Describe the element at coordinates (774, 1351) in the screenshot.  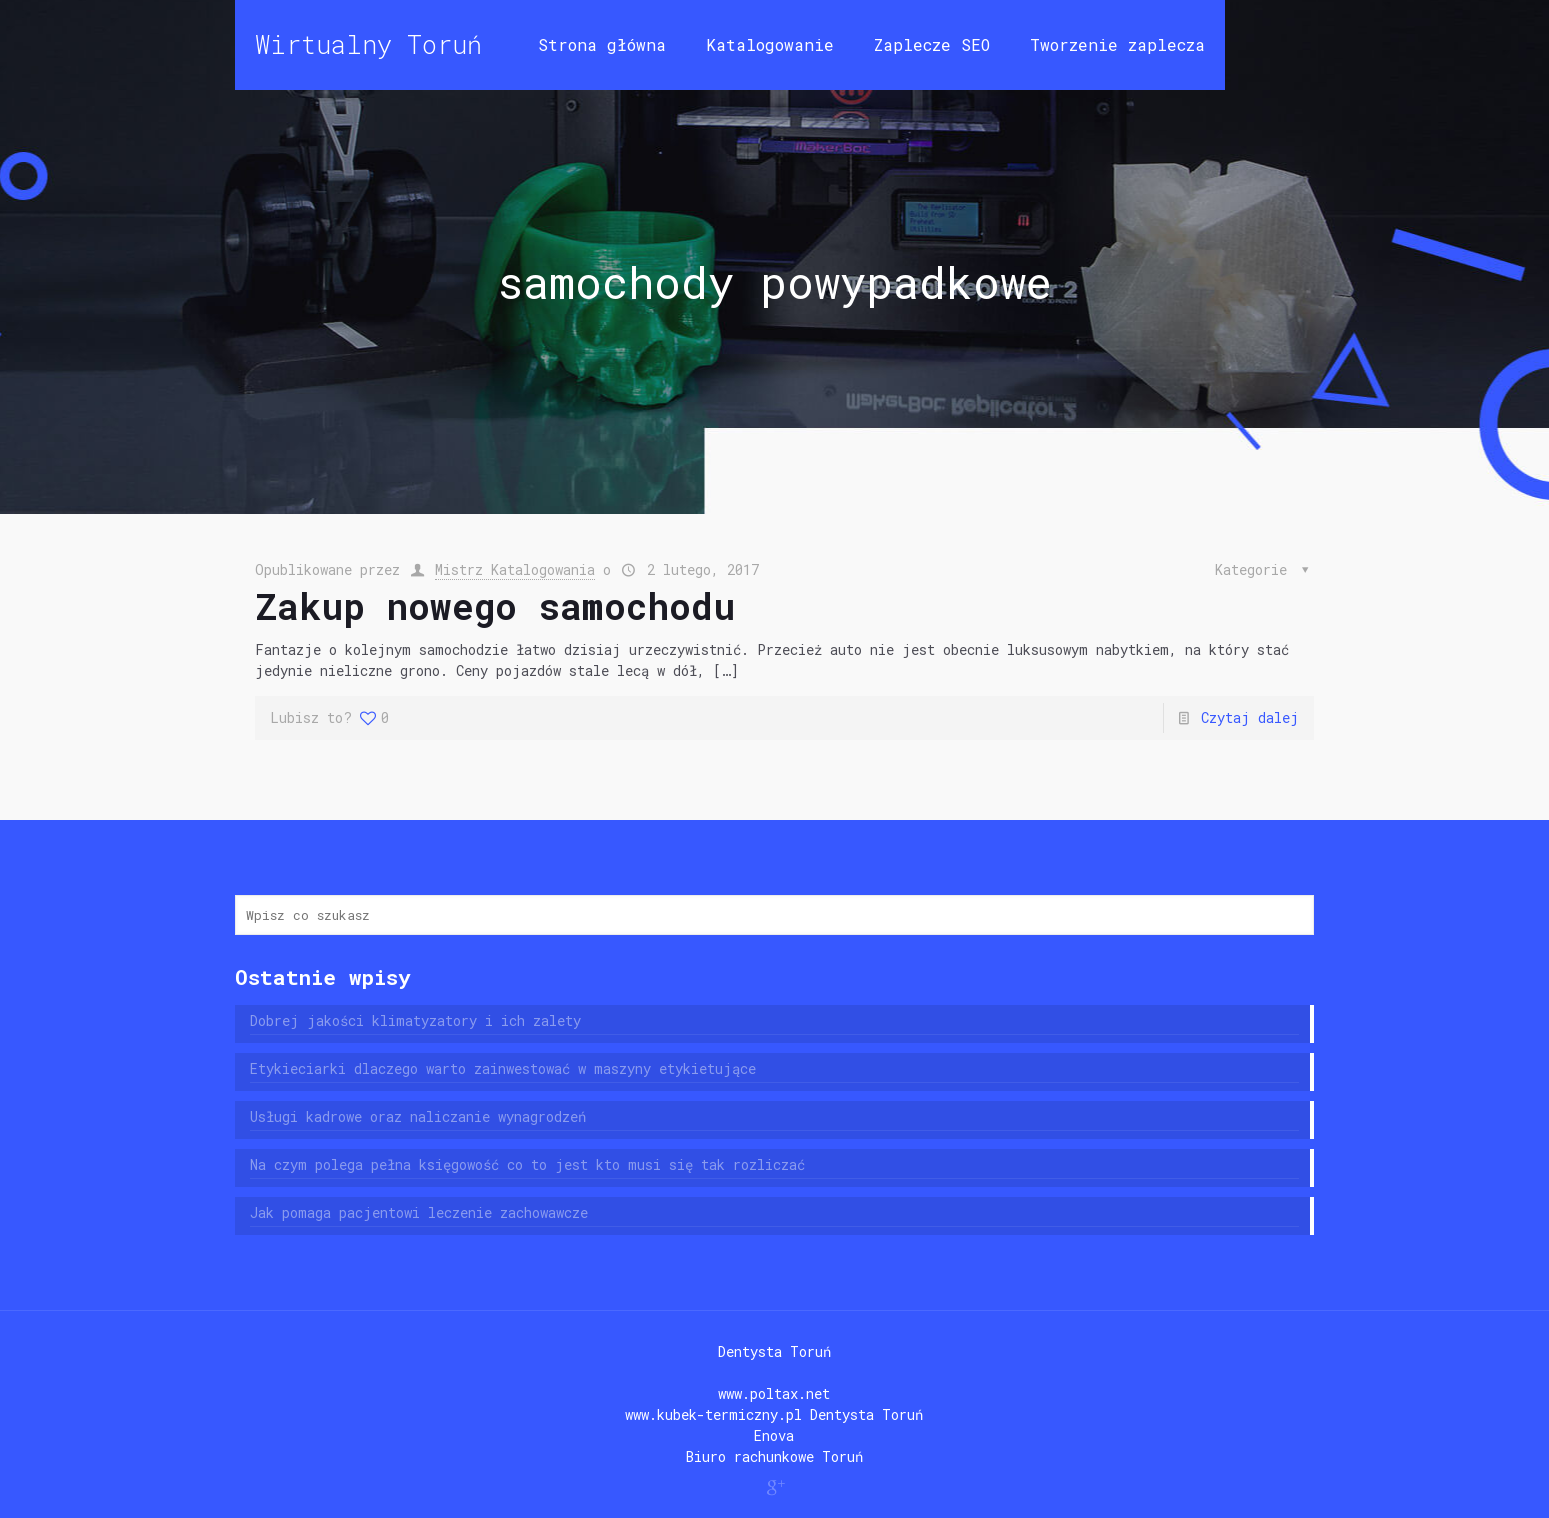
I see `Dentysta Toruń` at that location.